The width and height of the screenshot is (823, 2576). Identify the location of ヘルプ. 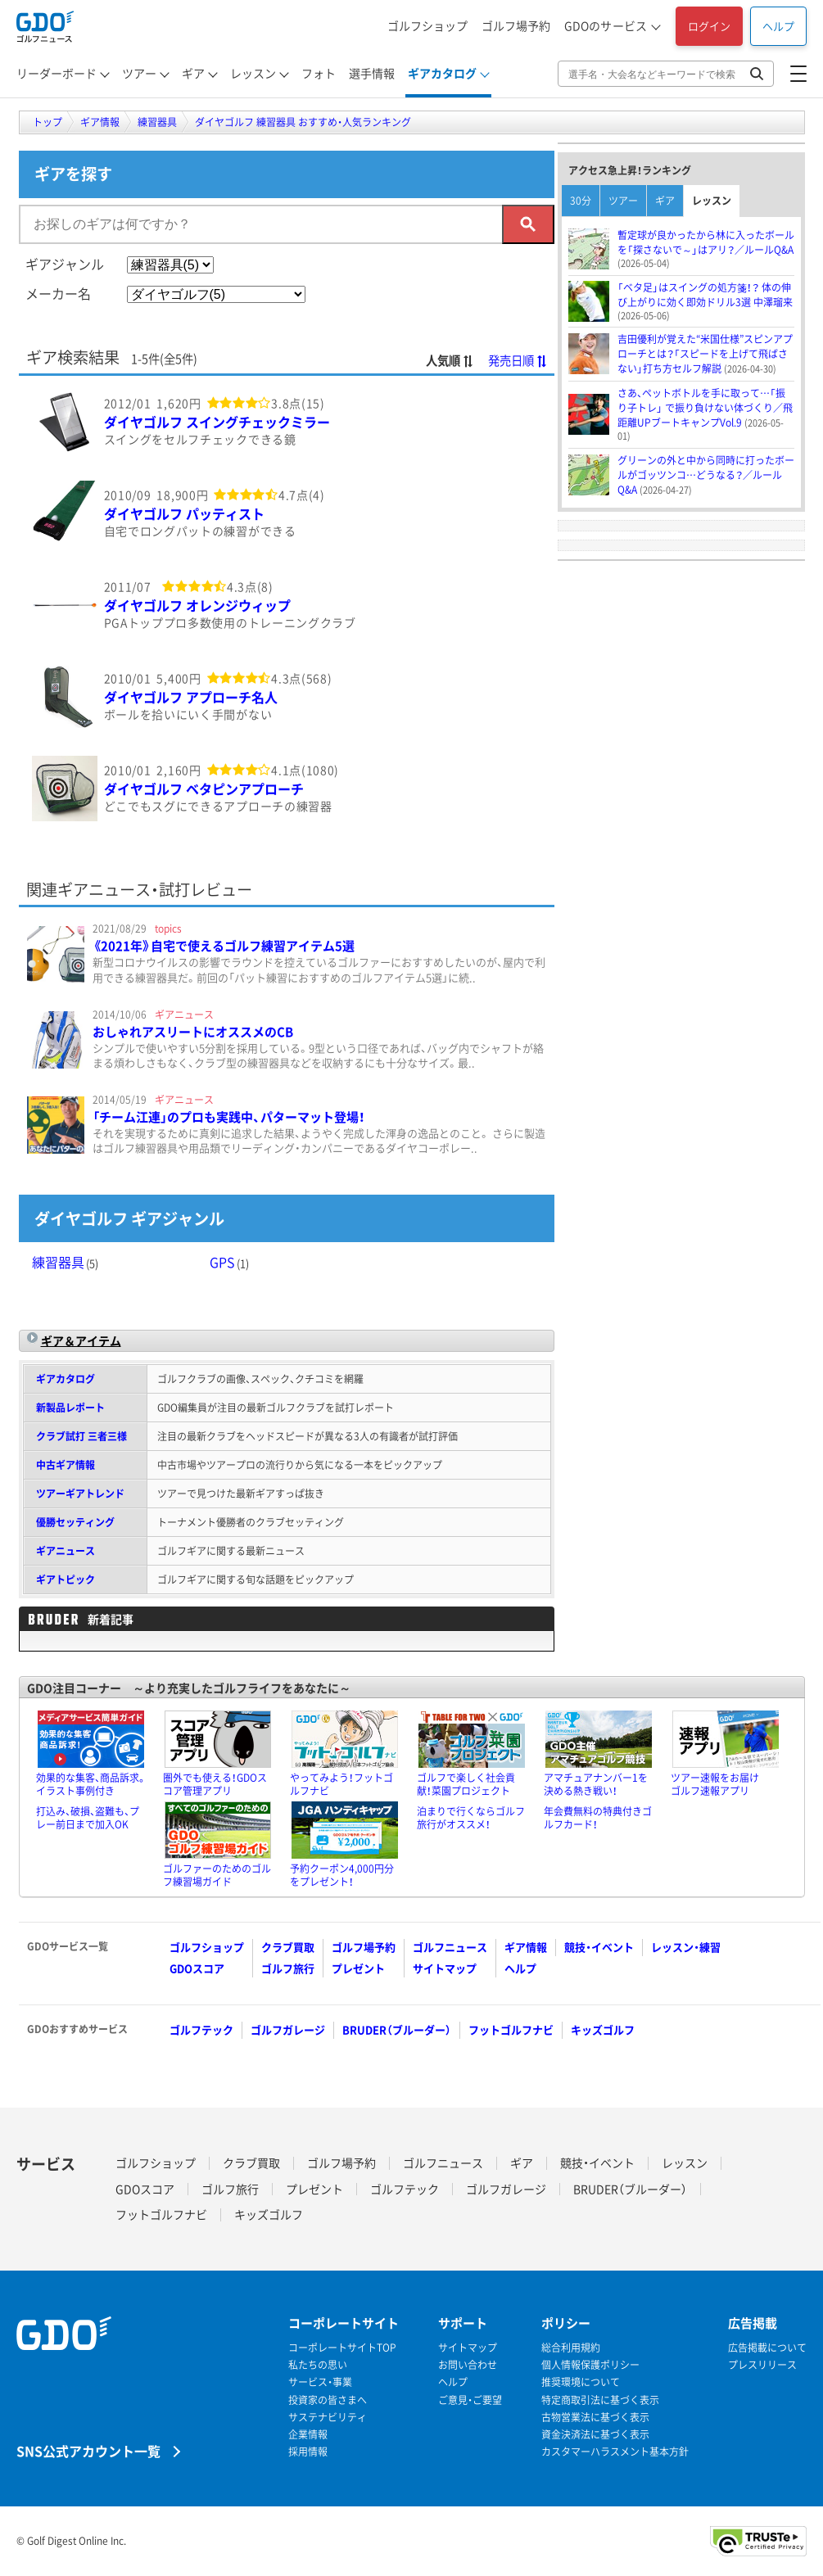
(778, 26).